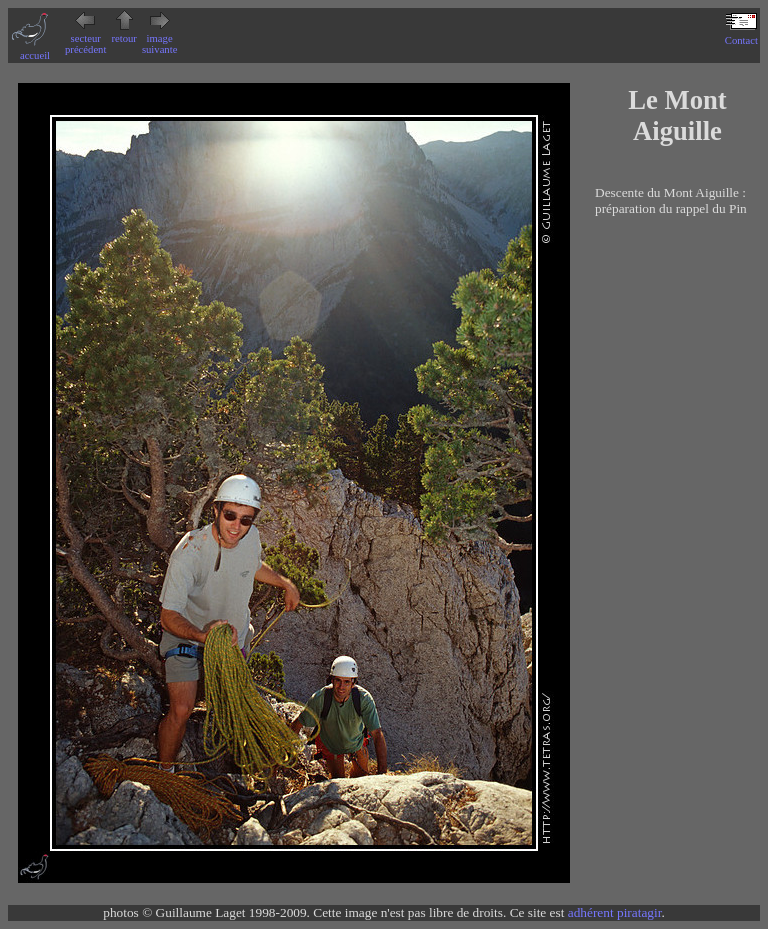  Describe the element at coordinates (35, 50) in the screenshot. I see `accueil` at that location.